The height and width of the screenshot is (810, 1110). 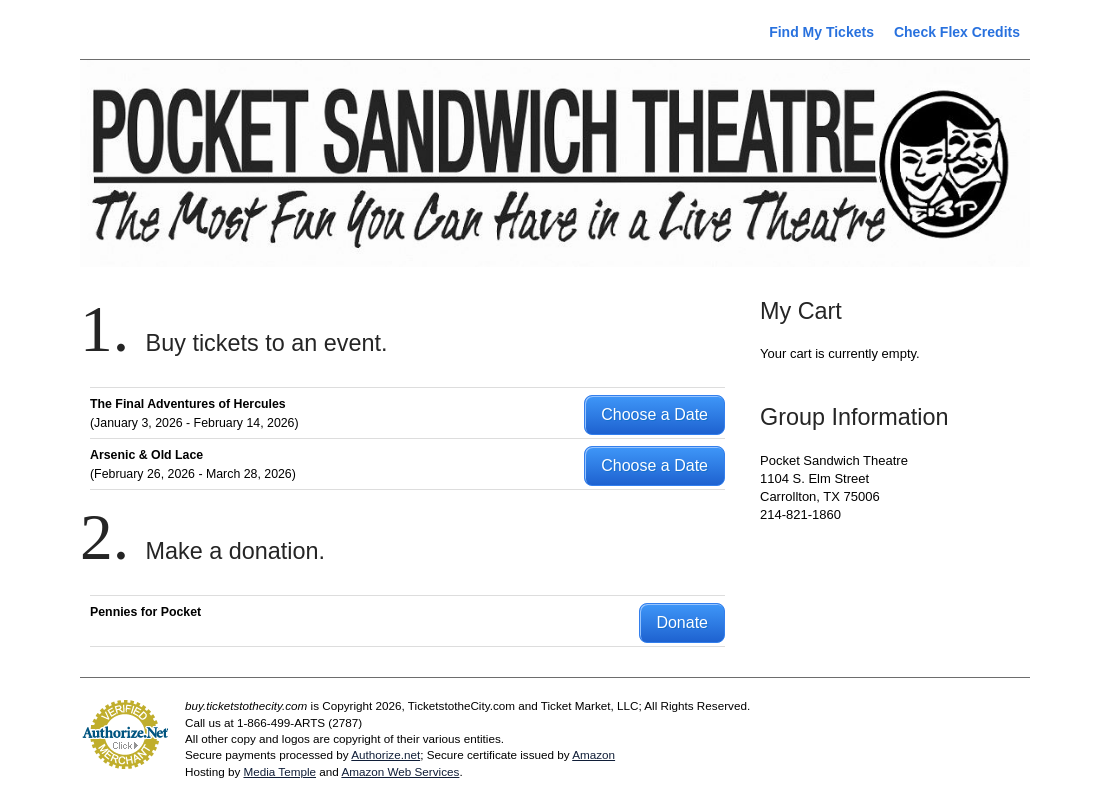 What do you see at coordinates (957, 32) in the screenshot?
I see `Check Flex Credits` at bounding box center [957, 32].